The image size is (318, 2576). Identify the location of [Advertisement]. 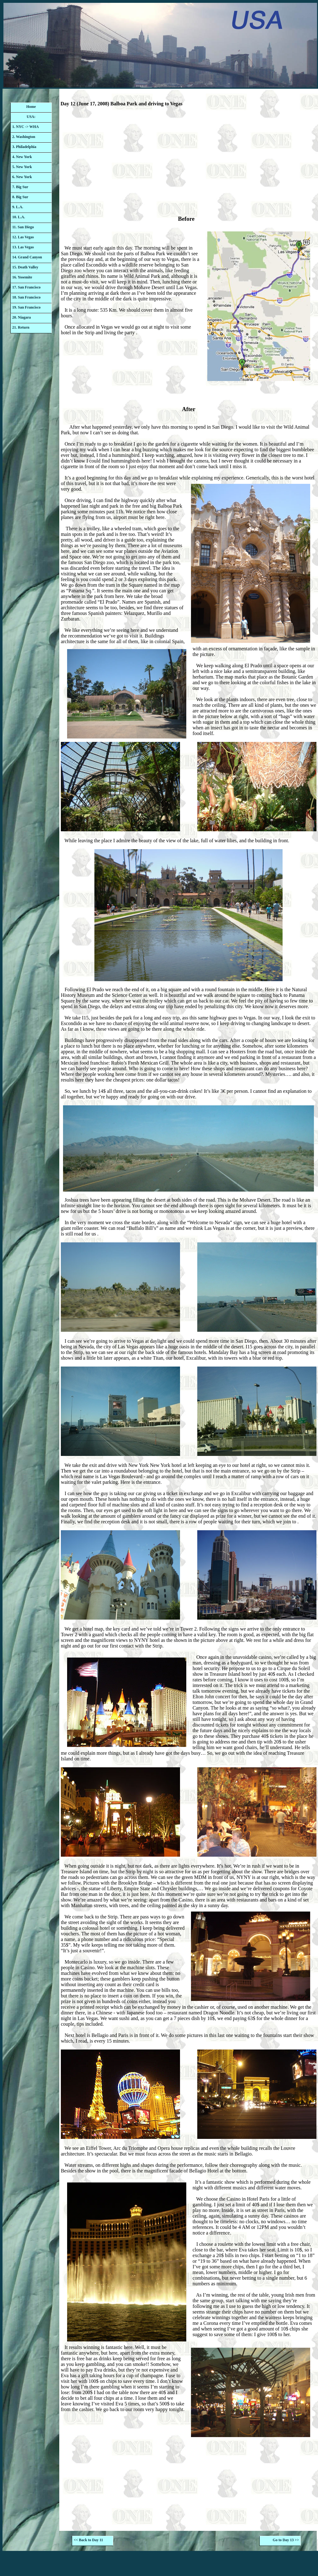
(188, 163).